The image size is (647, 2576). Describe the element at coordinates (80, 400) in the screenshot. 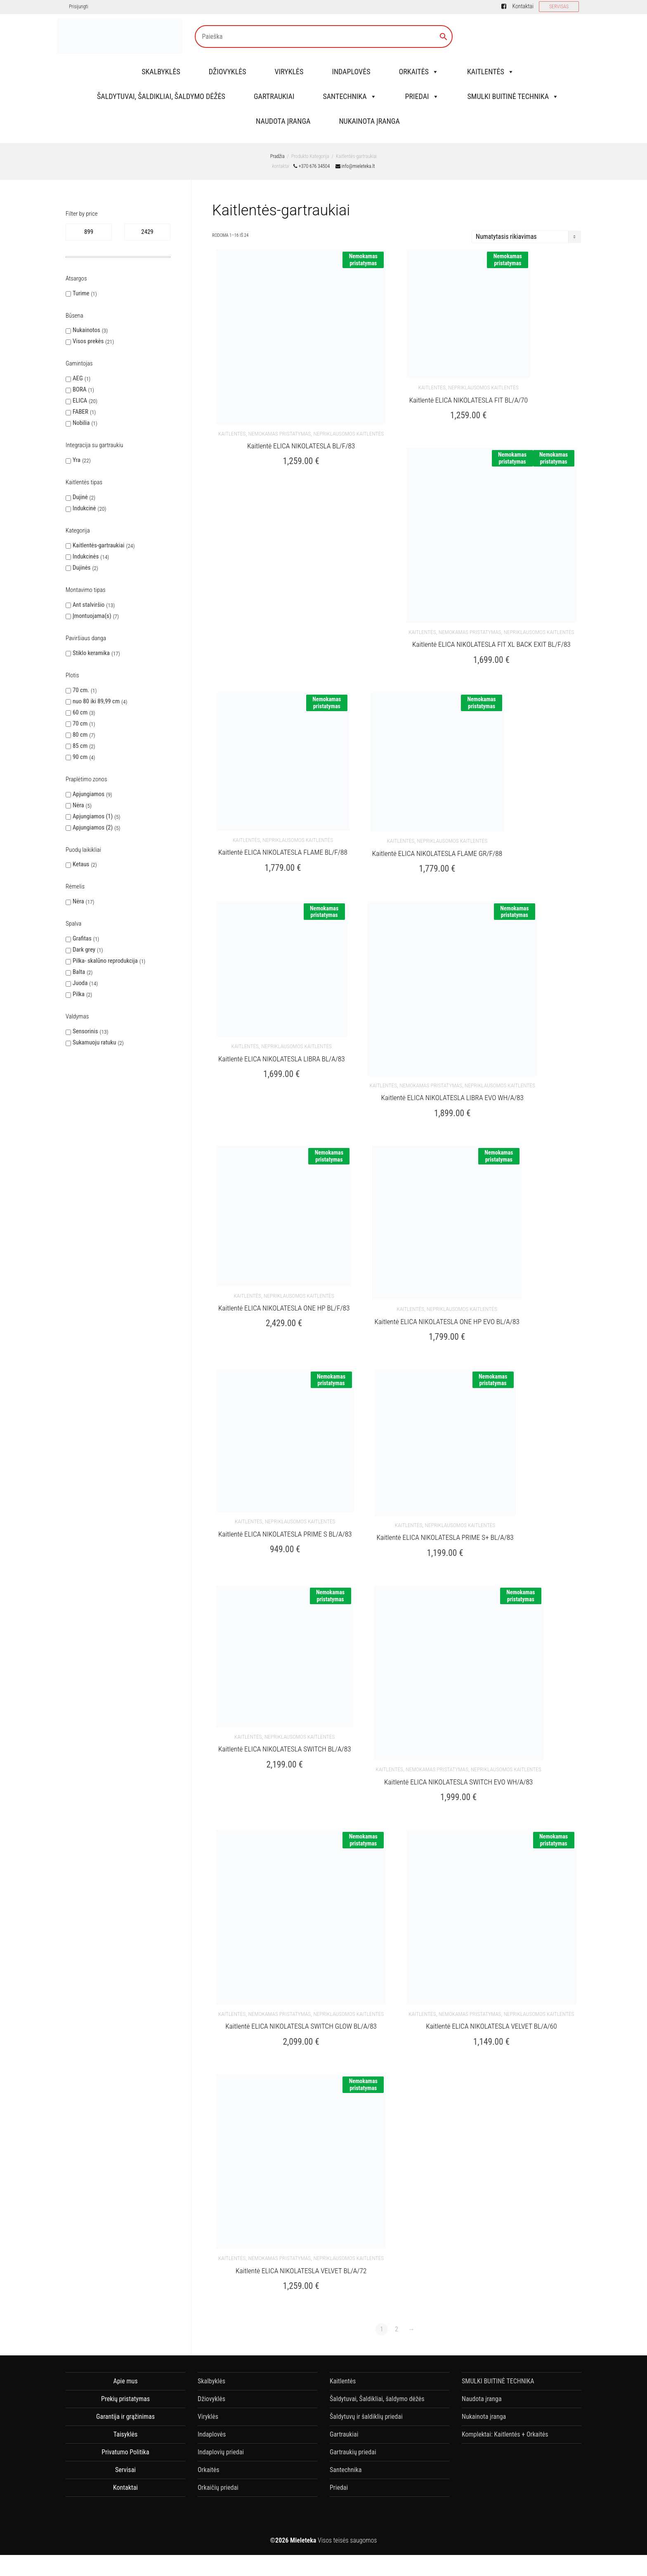

I see `ELICA` at that location.